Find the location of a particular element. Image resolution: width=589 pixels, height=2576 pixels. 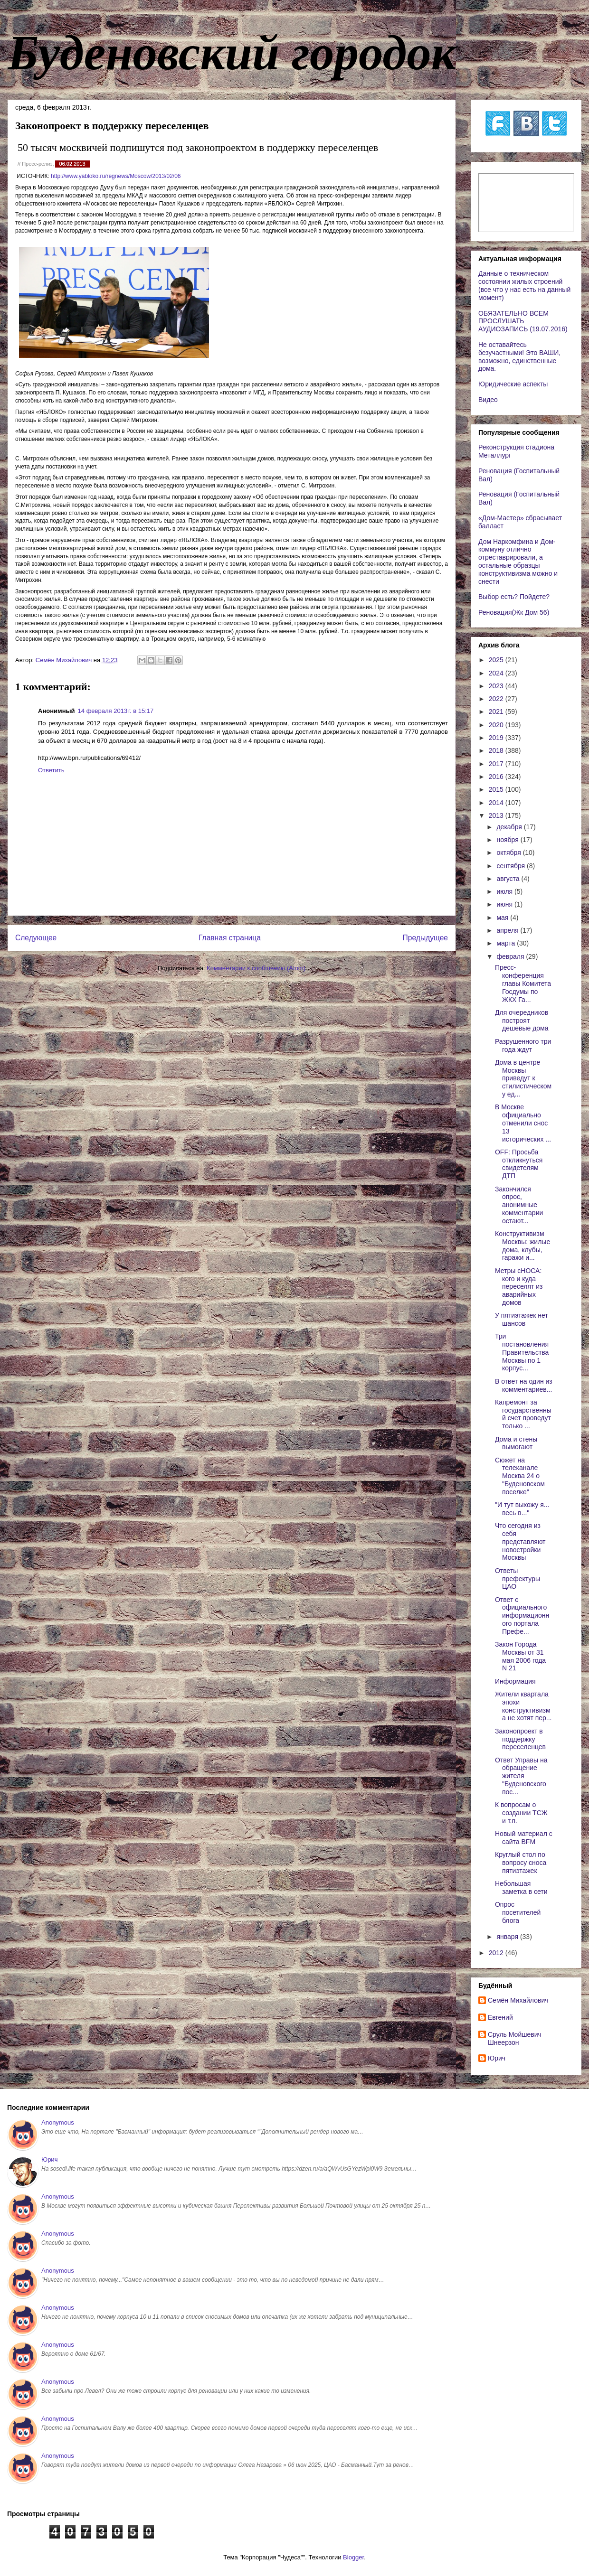

Ответы префектуры ЦАО is located at coordinates (517, 1579).